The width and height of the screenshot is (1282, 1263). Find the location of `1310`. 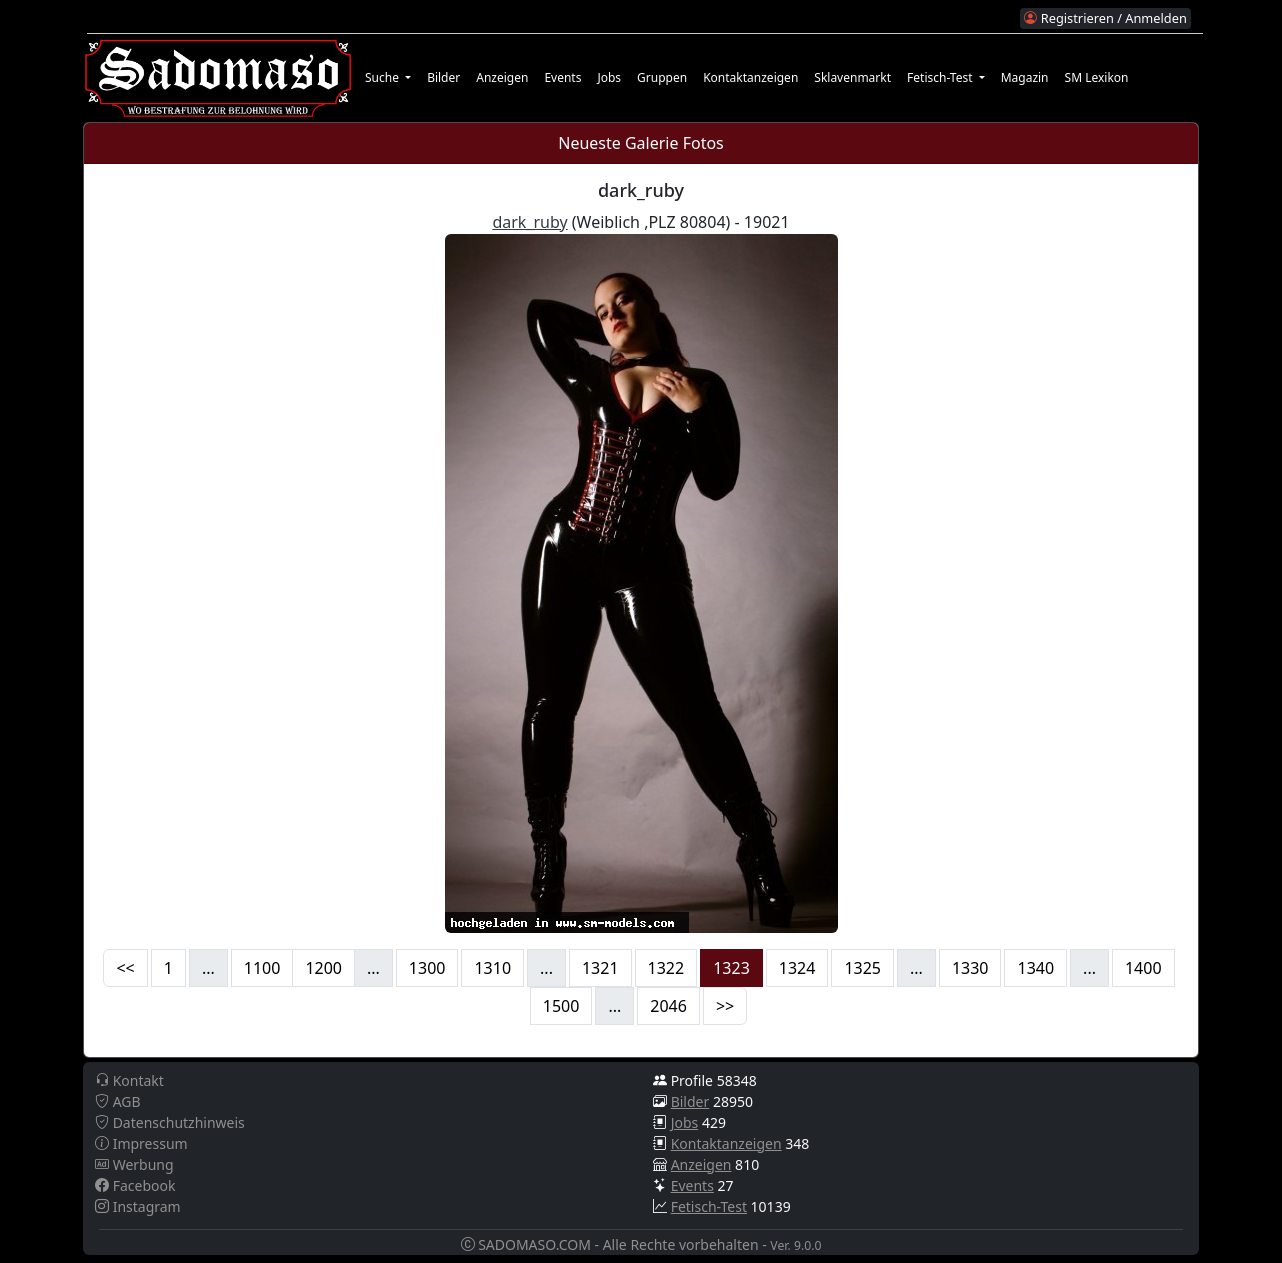

1310 is located at coordinates (492, 968).